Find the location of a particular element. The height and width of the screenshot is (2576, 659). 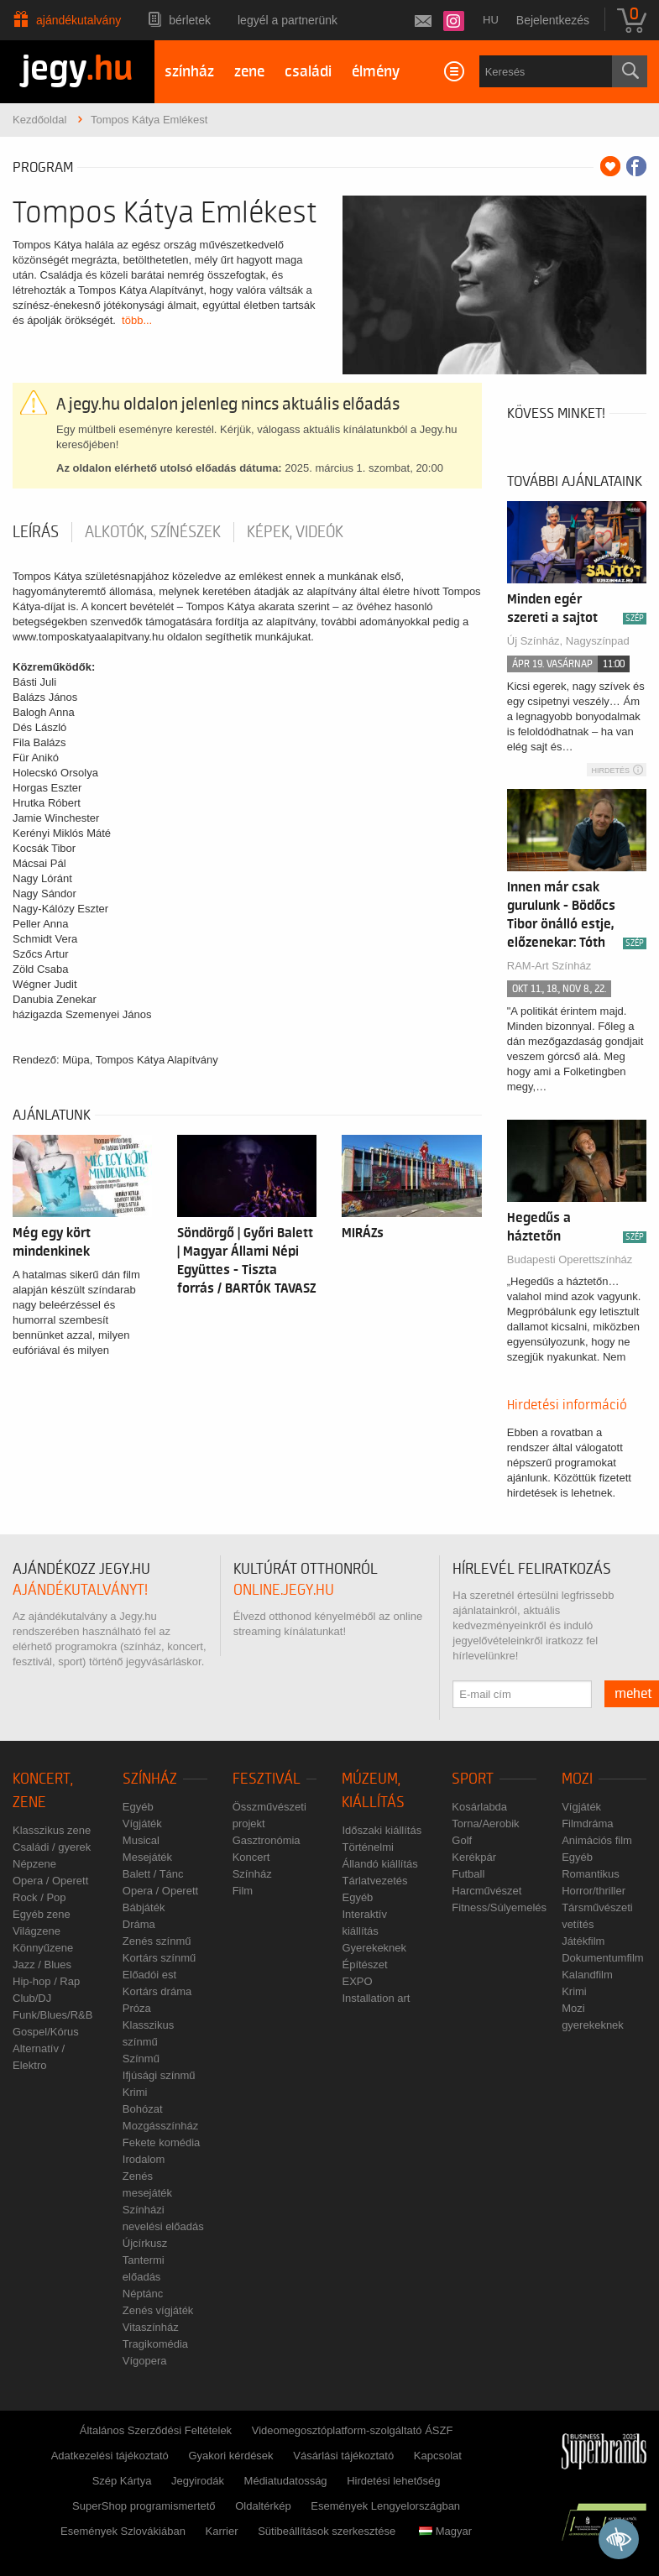

több... is located at coordinates (137, 320).